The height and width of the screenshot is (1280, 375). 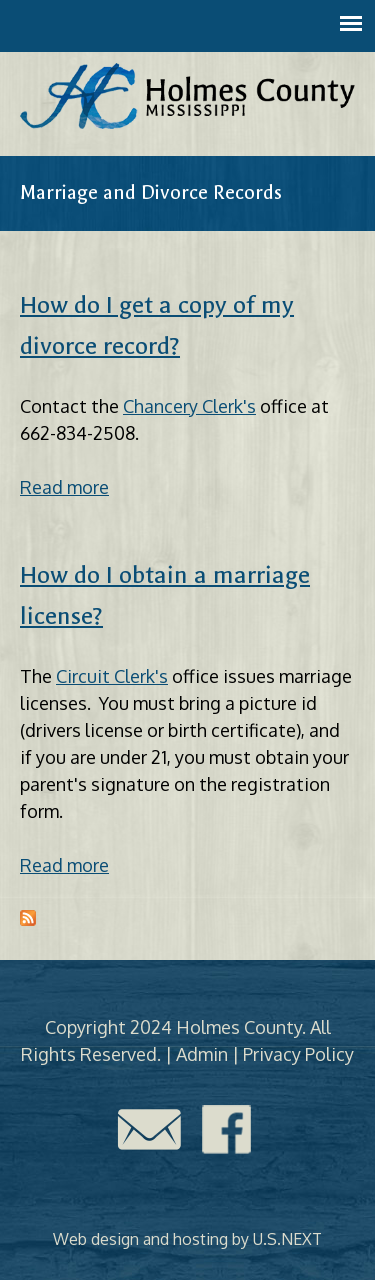 I want to click on Chancery Clerk's, so click(x=189, y=406).